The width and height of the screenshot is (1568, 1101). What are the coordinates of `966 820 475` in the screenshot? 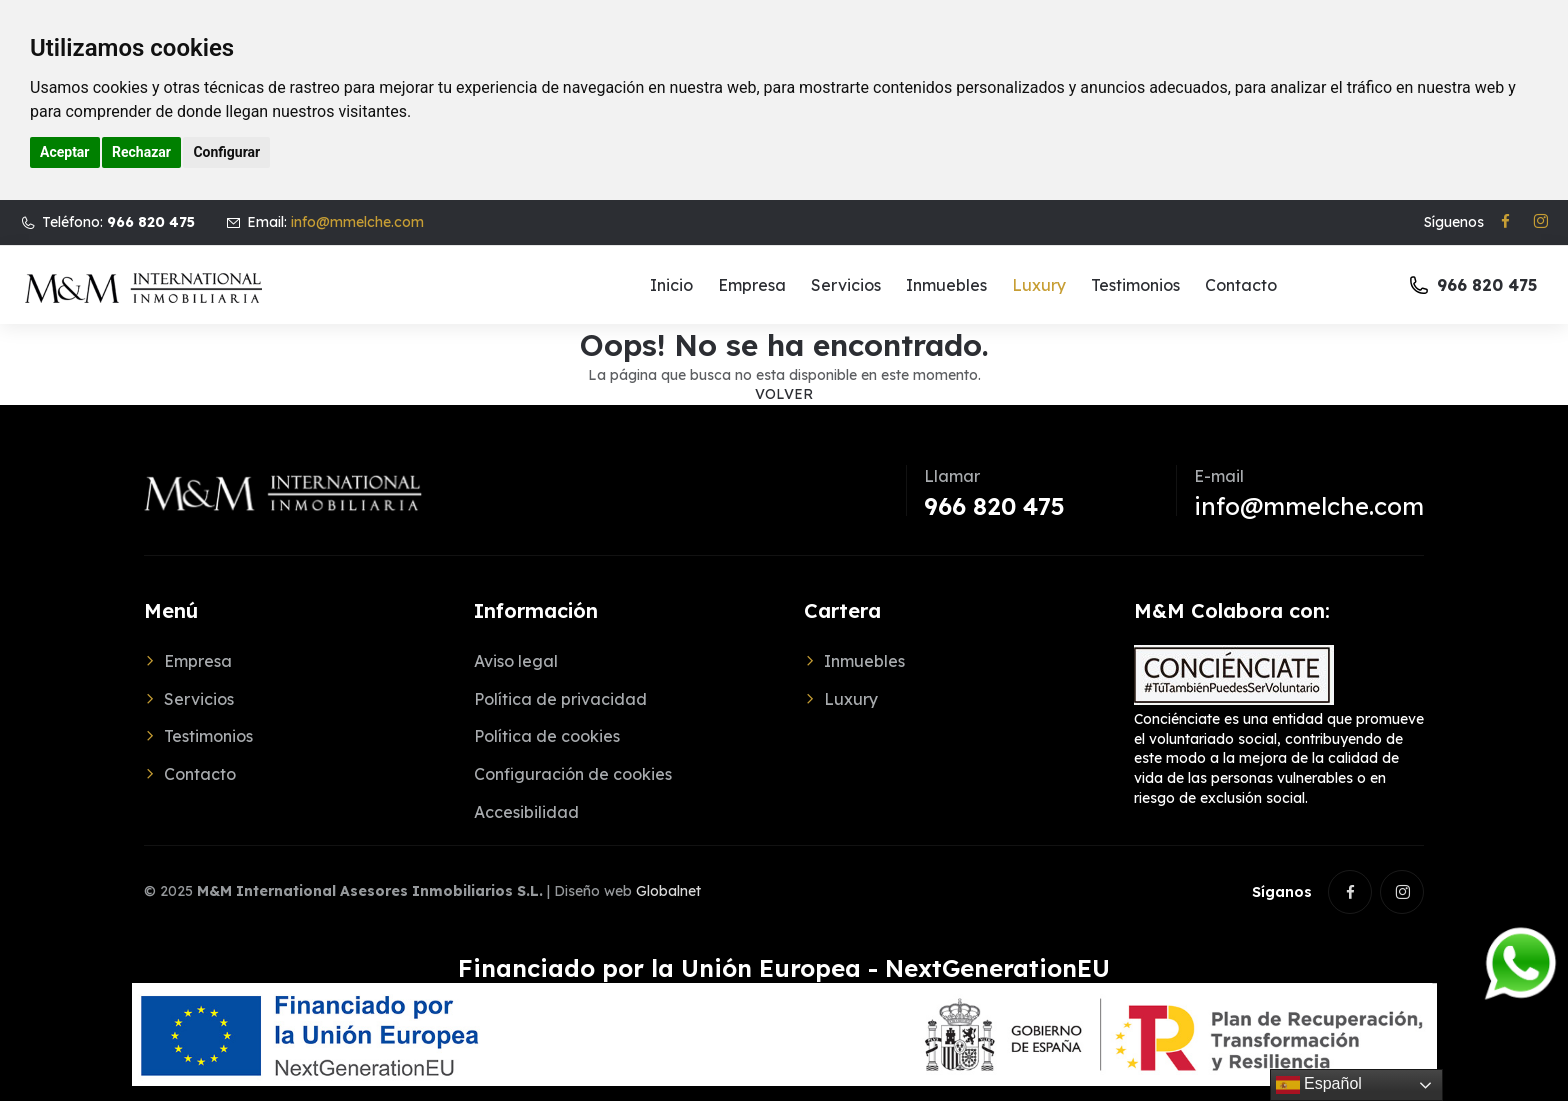 It's located at (994, 506).